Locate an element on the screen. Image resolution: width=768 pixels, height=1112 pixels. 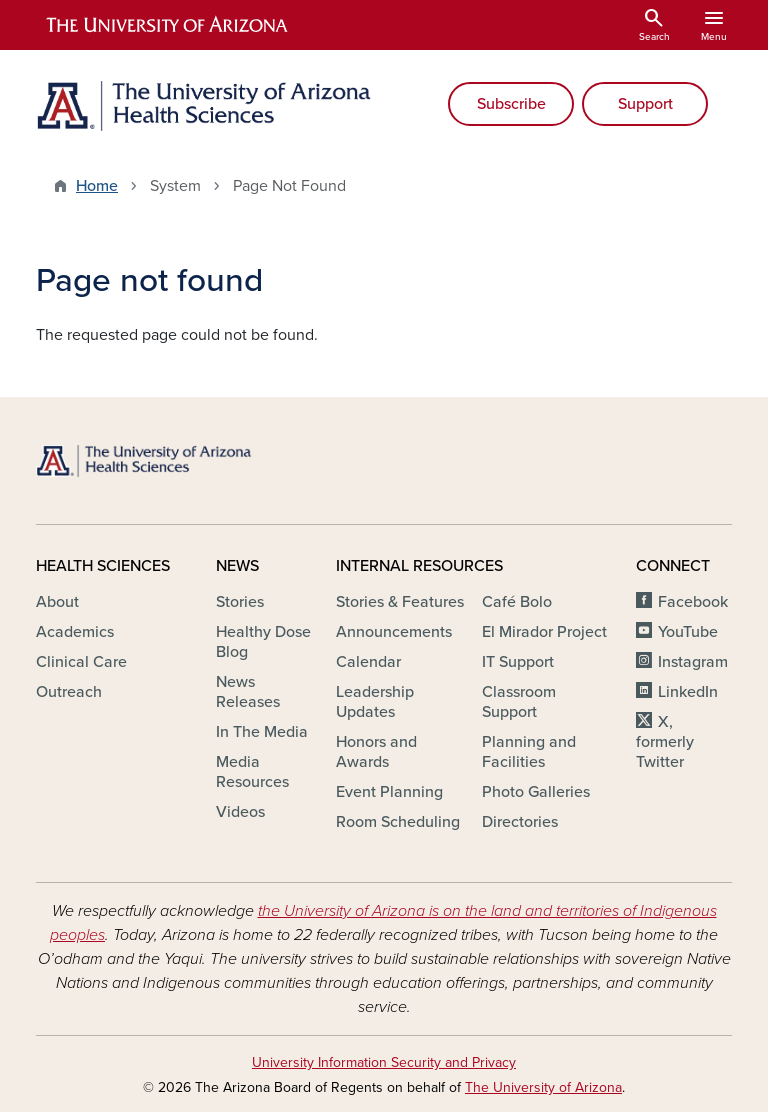
Videos is located at coordinates (240, 812).